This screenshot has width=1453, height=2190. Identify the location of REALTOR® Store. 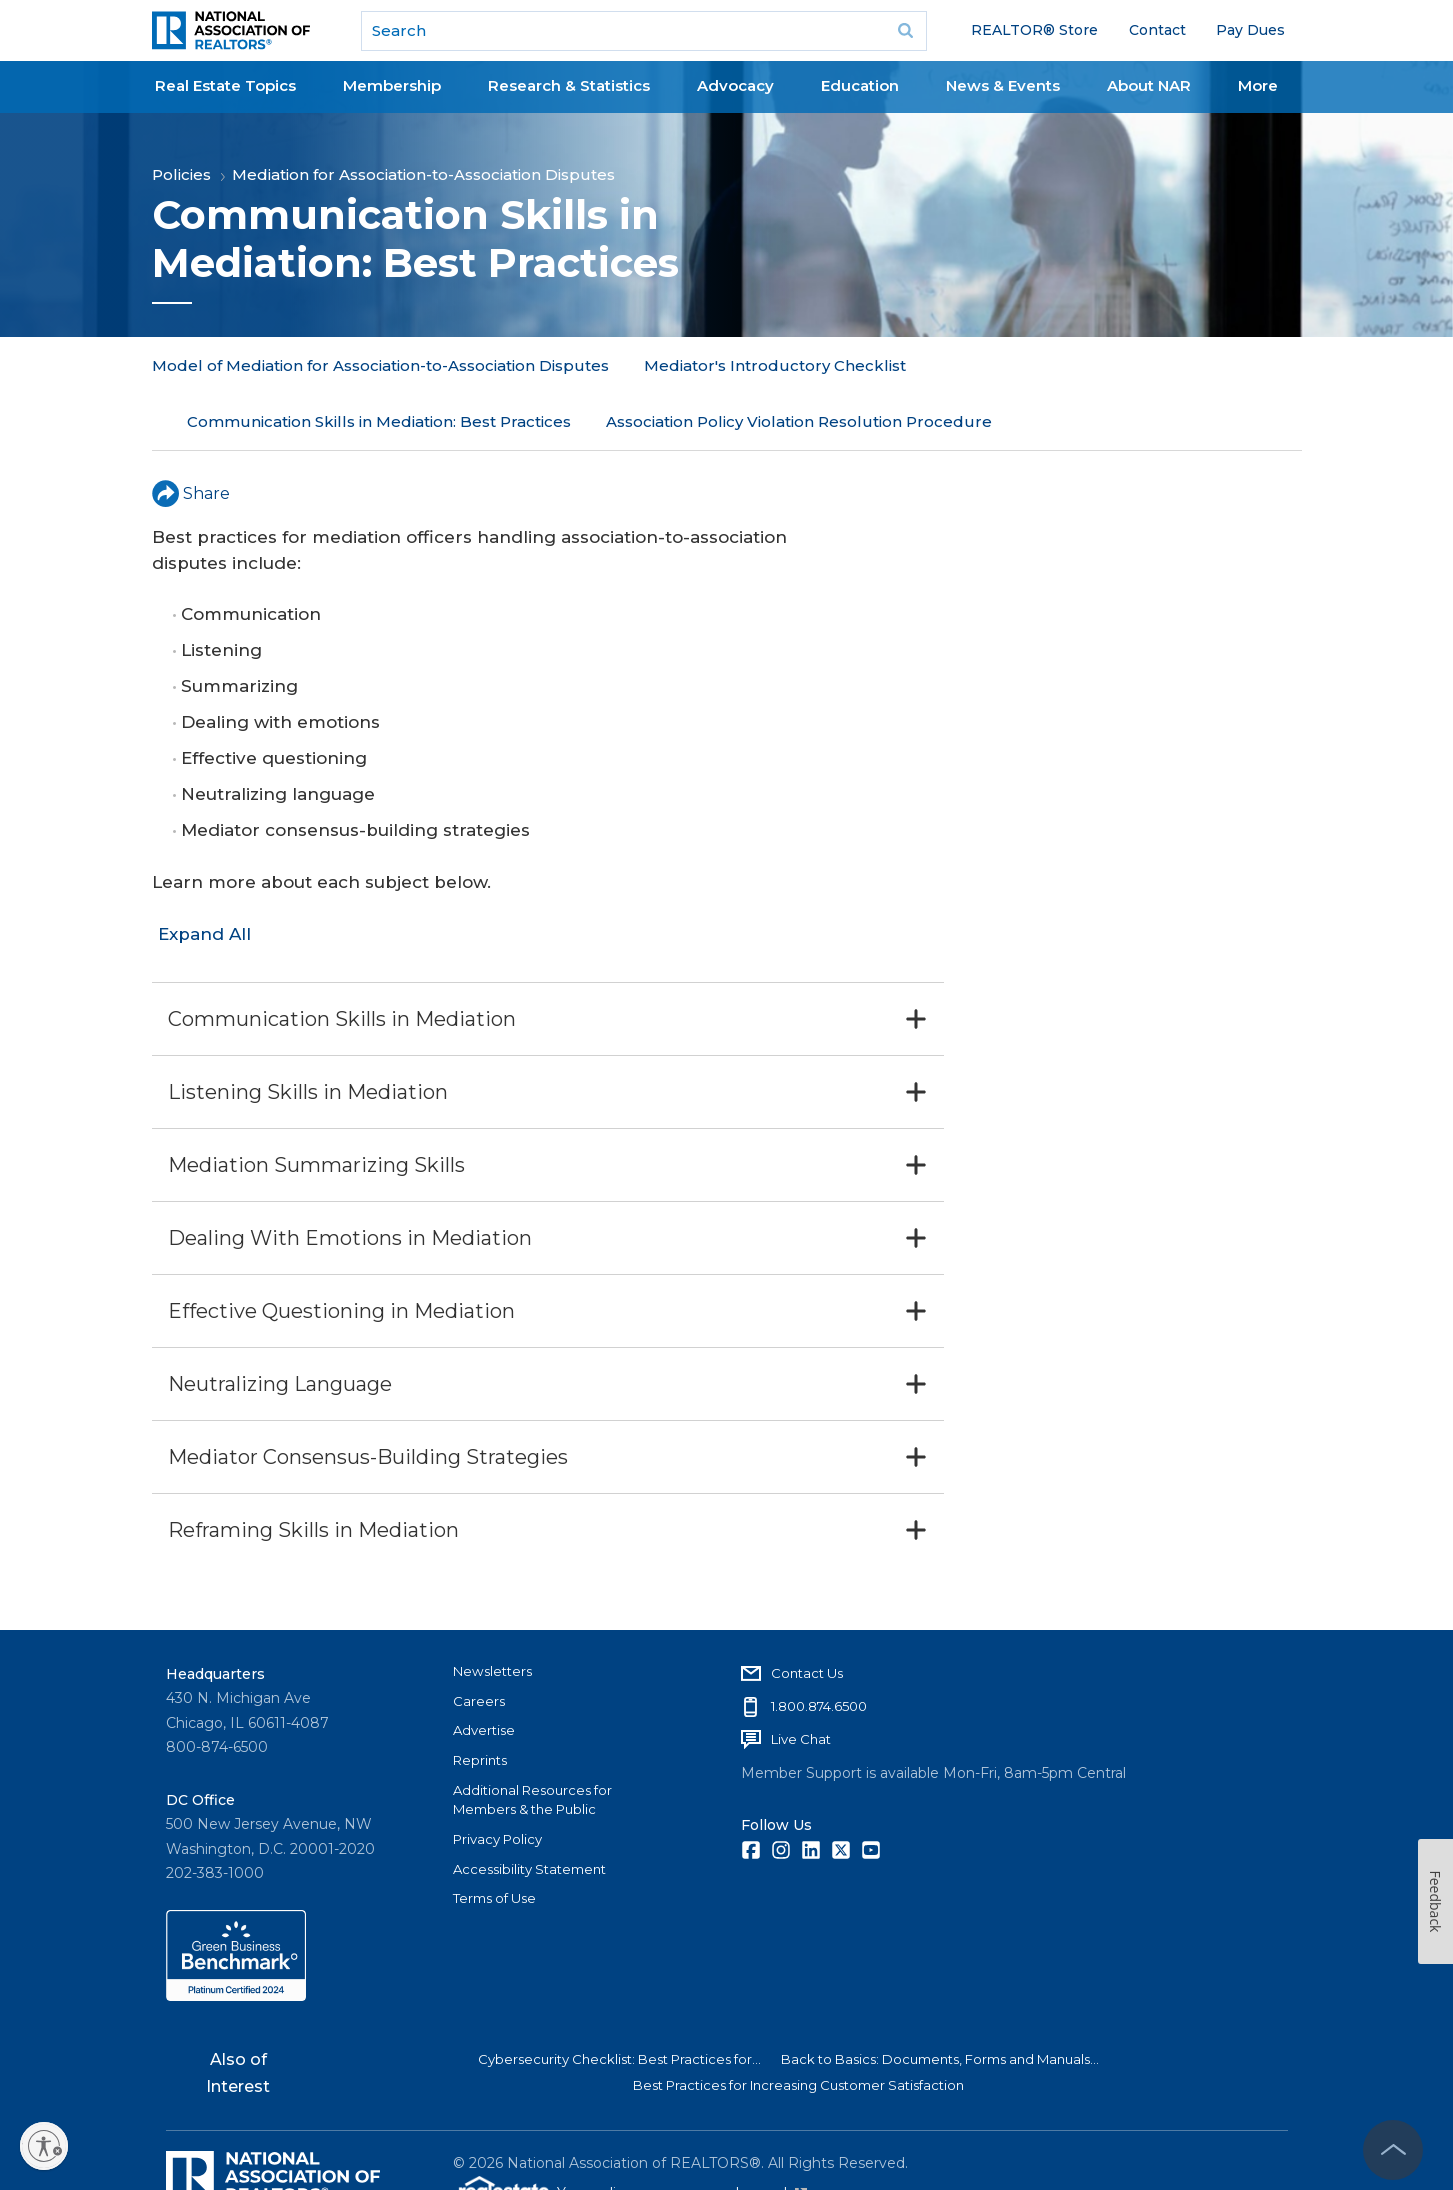
(1034, 30).